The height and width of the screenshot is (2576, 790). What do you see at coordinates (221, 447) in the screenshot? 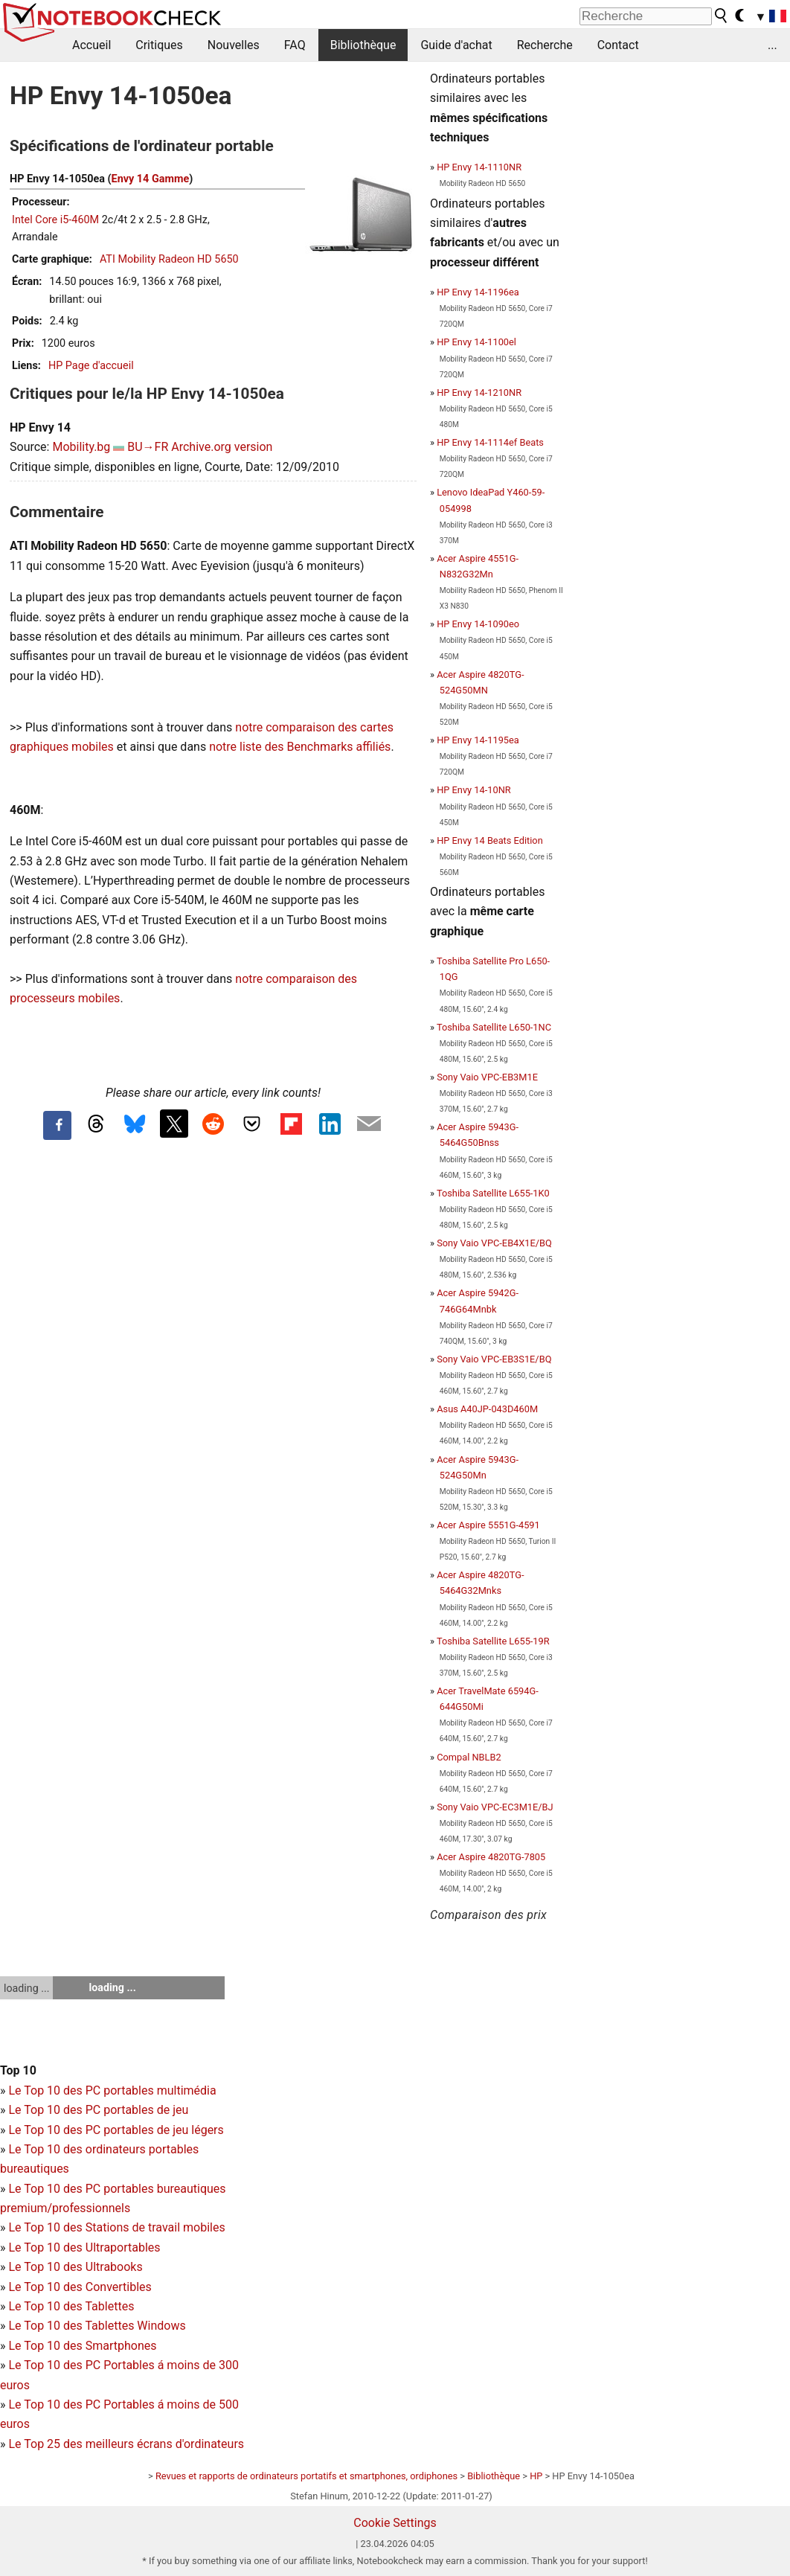
I see `Archive.org version` at bounding box center [221, 447].